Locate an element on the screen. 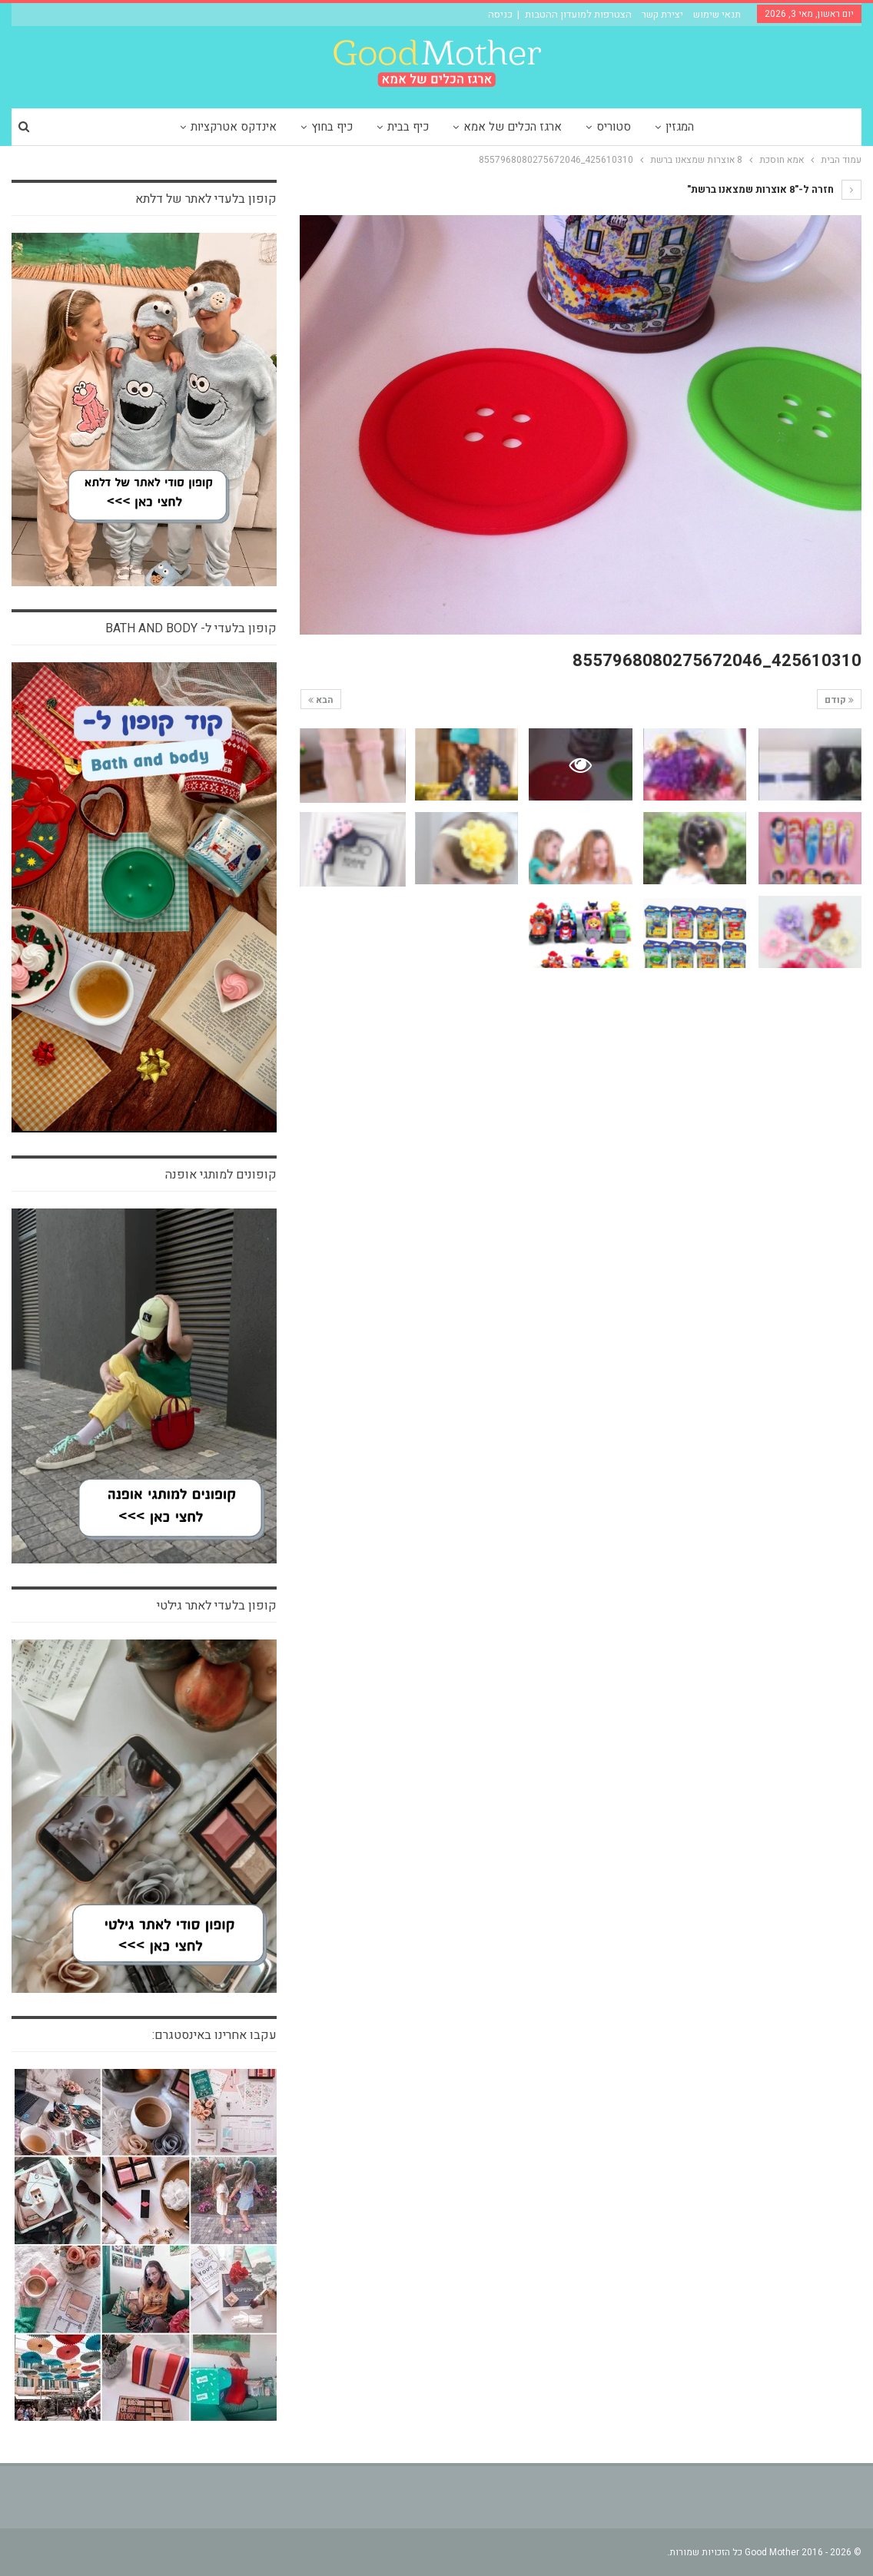 This screenshot has height=2576, width=873. כיף בחוץ is located at coordinates (332, 126).